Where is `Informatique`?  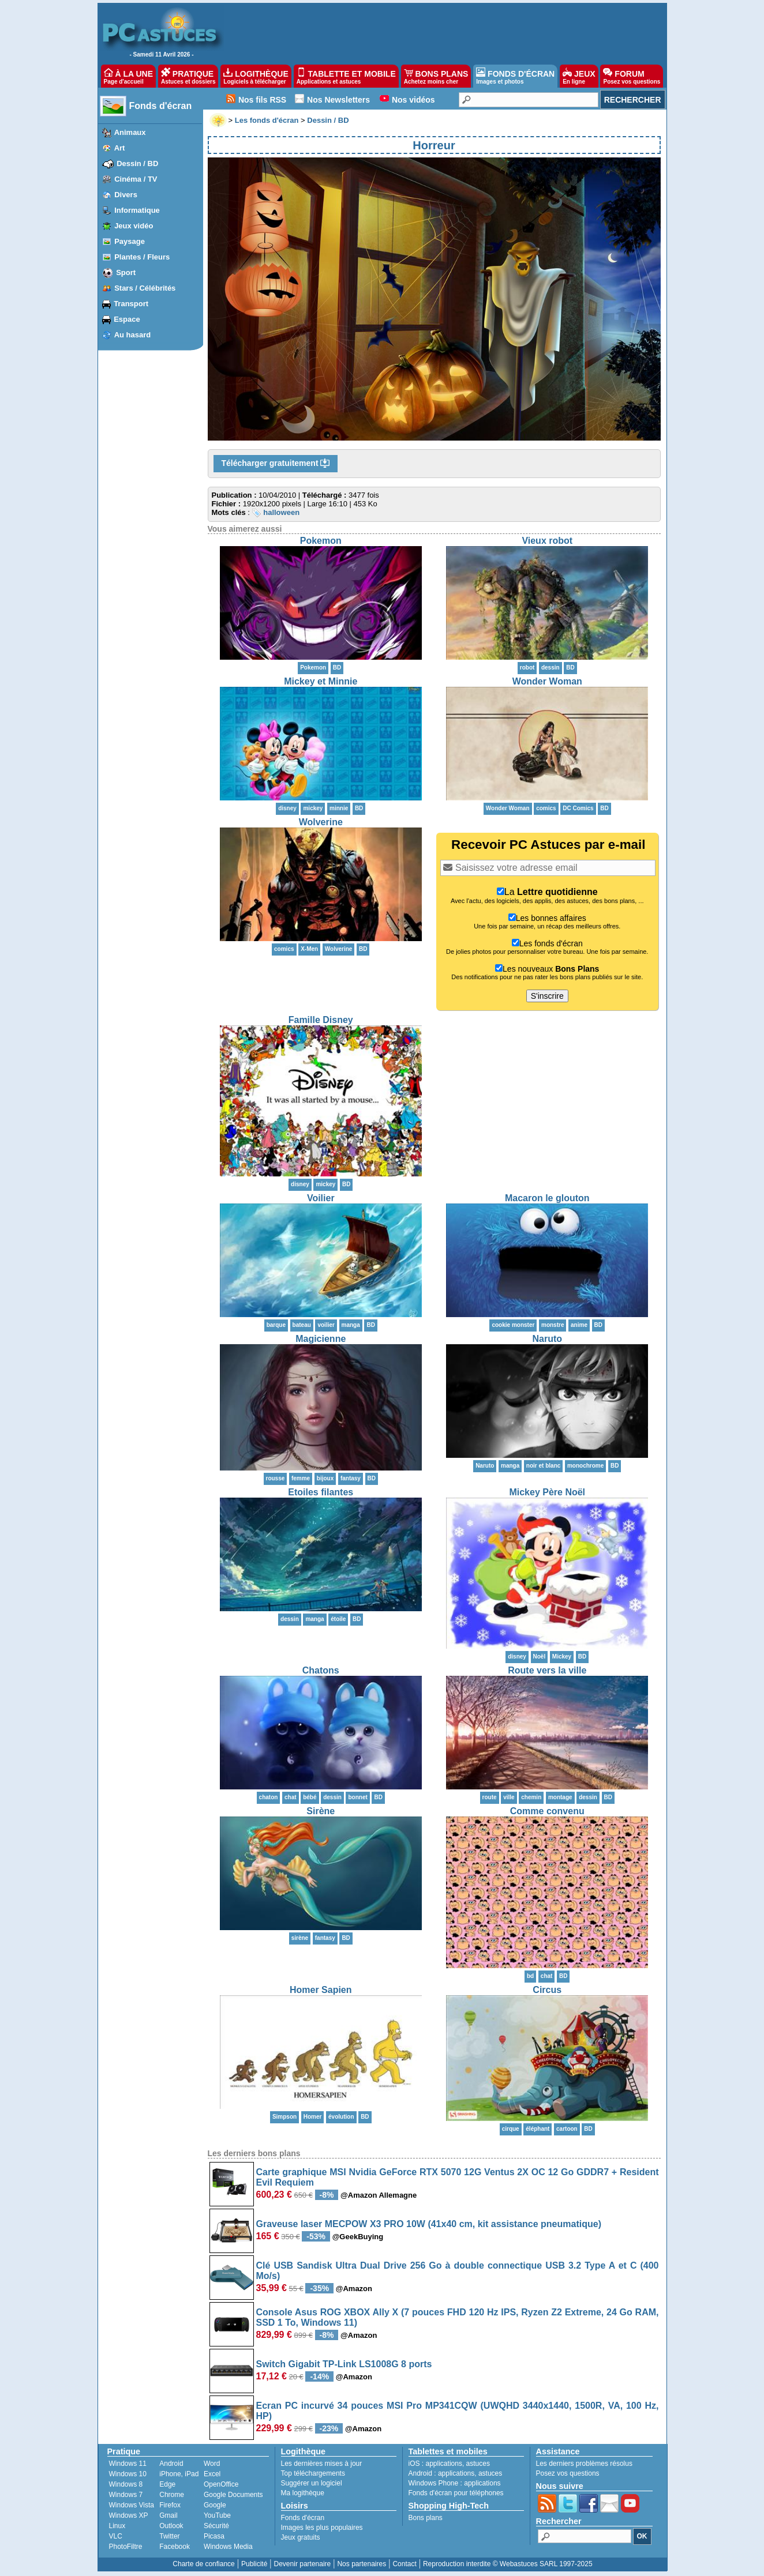
Informatique is located at coordinates (137, 210).